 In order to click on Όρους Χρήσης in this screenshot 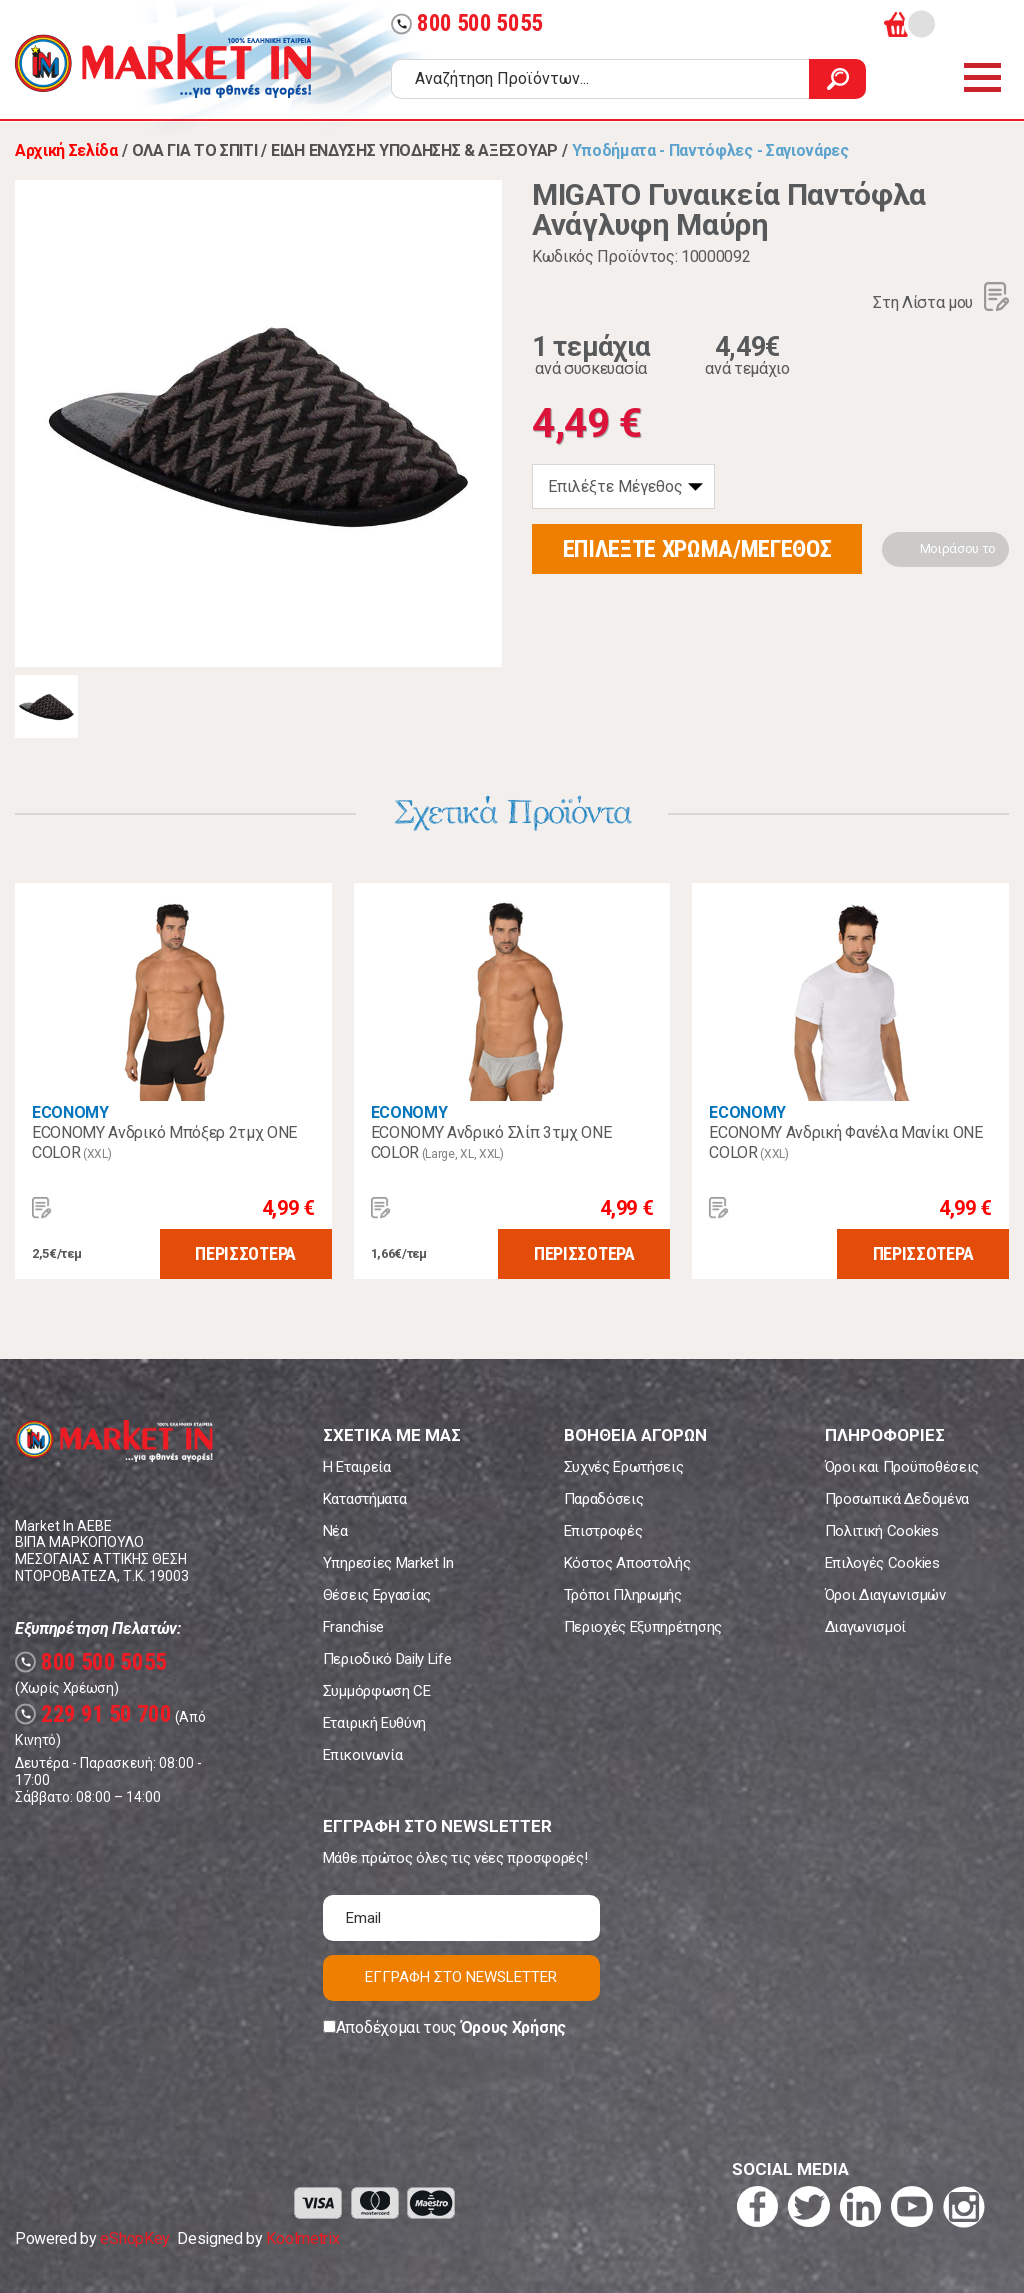, I will do `click(513, 2027)`.